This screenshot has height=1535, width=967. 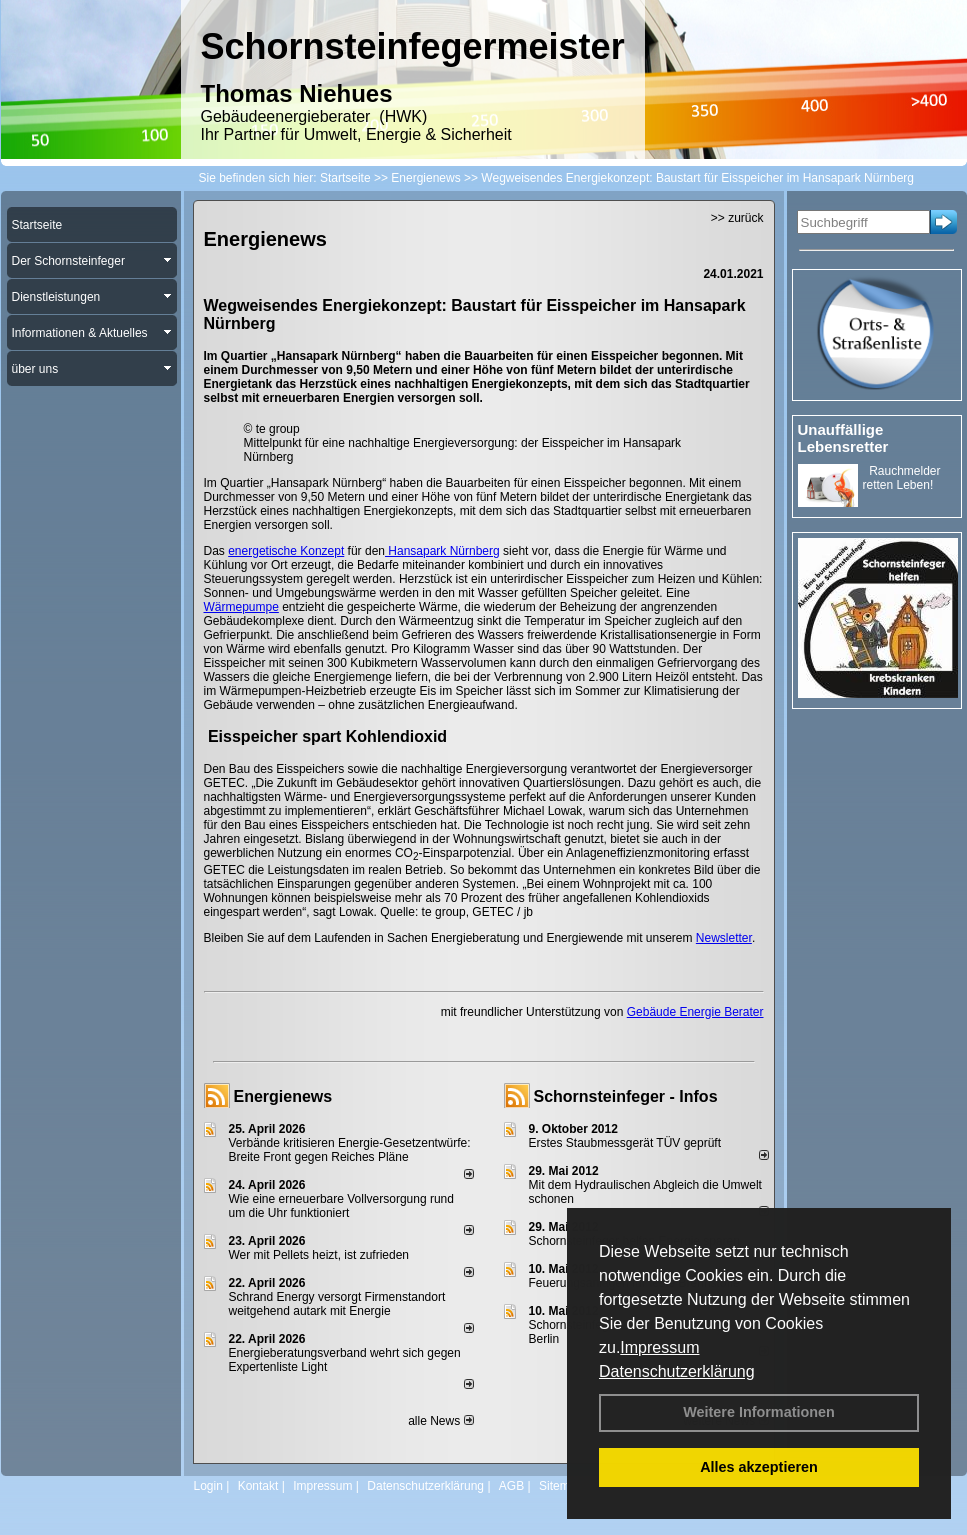 I want to click on Wer mit Pellets heizt, ist zufrieden, so click(x=319, y=1255).